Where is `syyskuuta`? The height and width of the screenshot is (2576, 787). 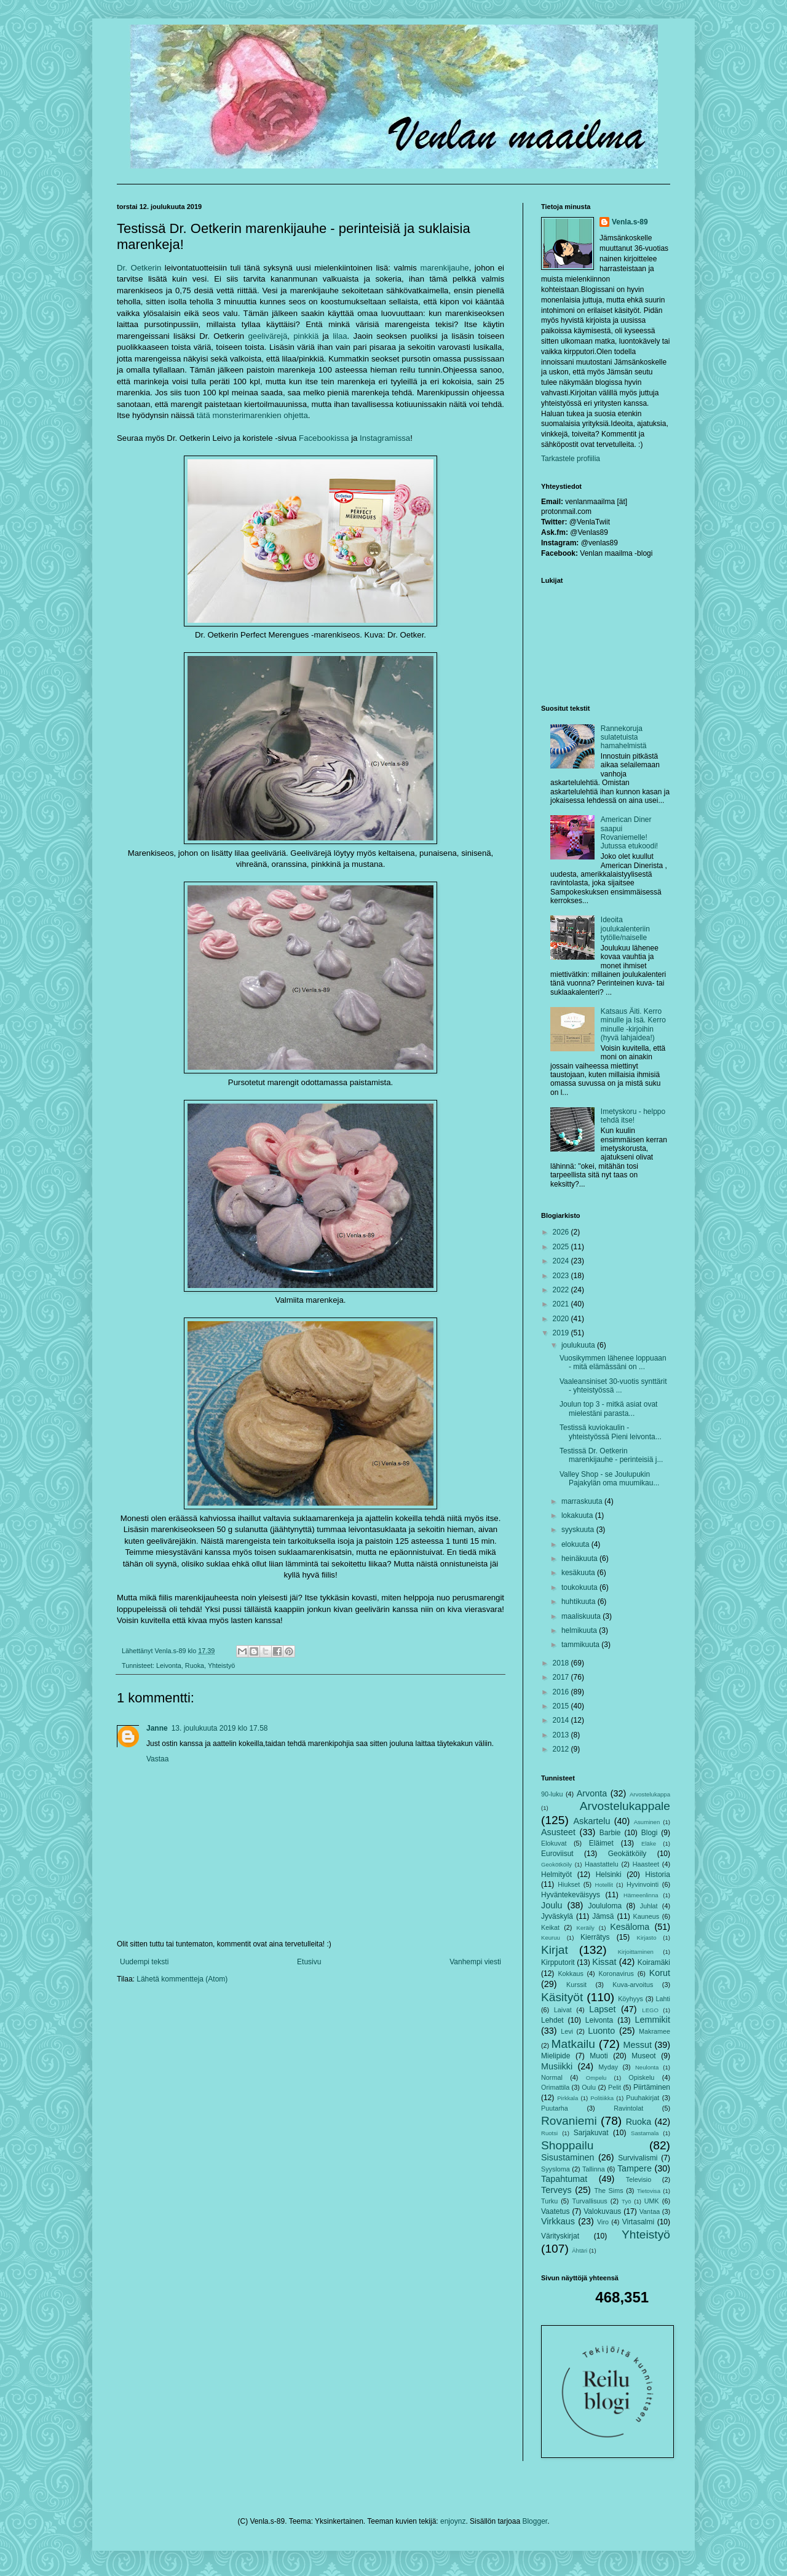
syyskuuta is located at coordinates (578, 1529).